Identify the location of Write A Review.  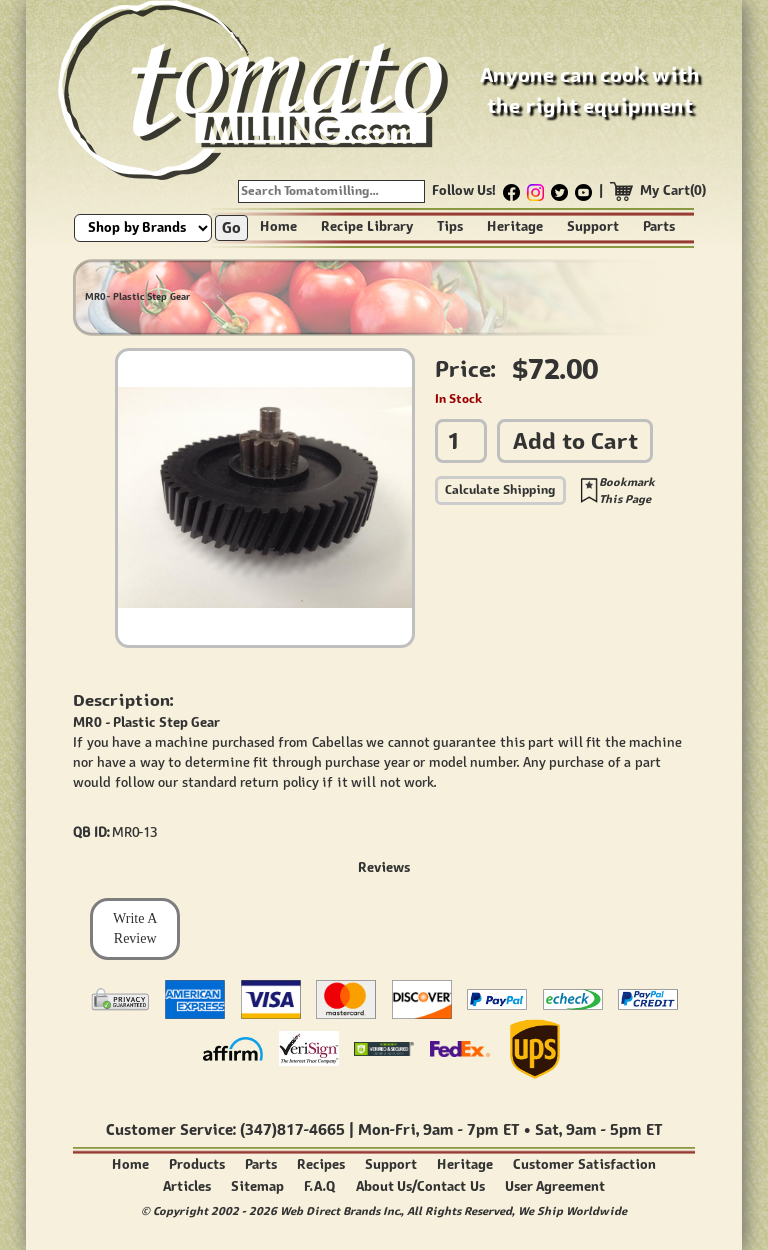
(135, 928).